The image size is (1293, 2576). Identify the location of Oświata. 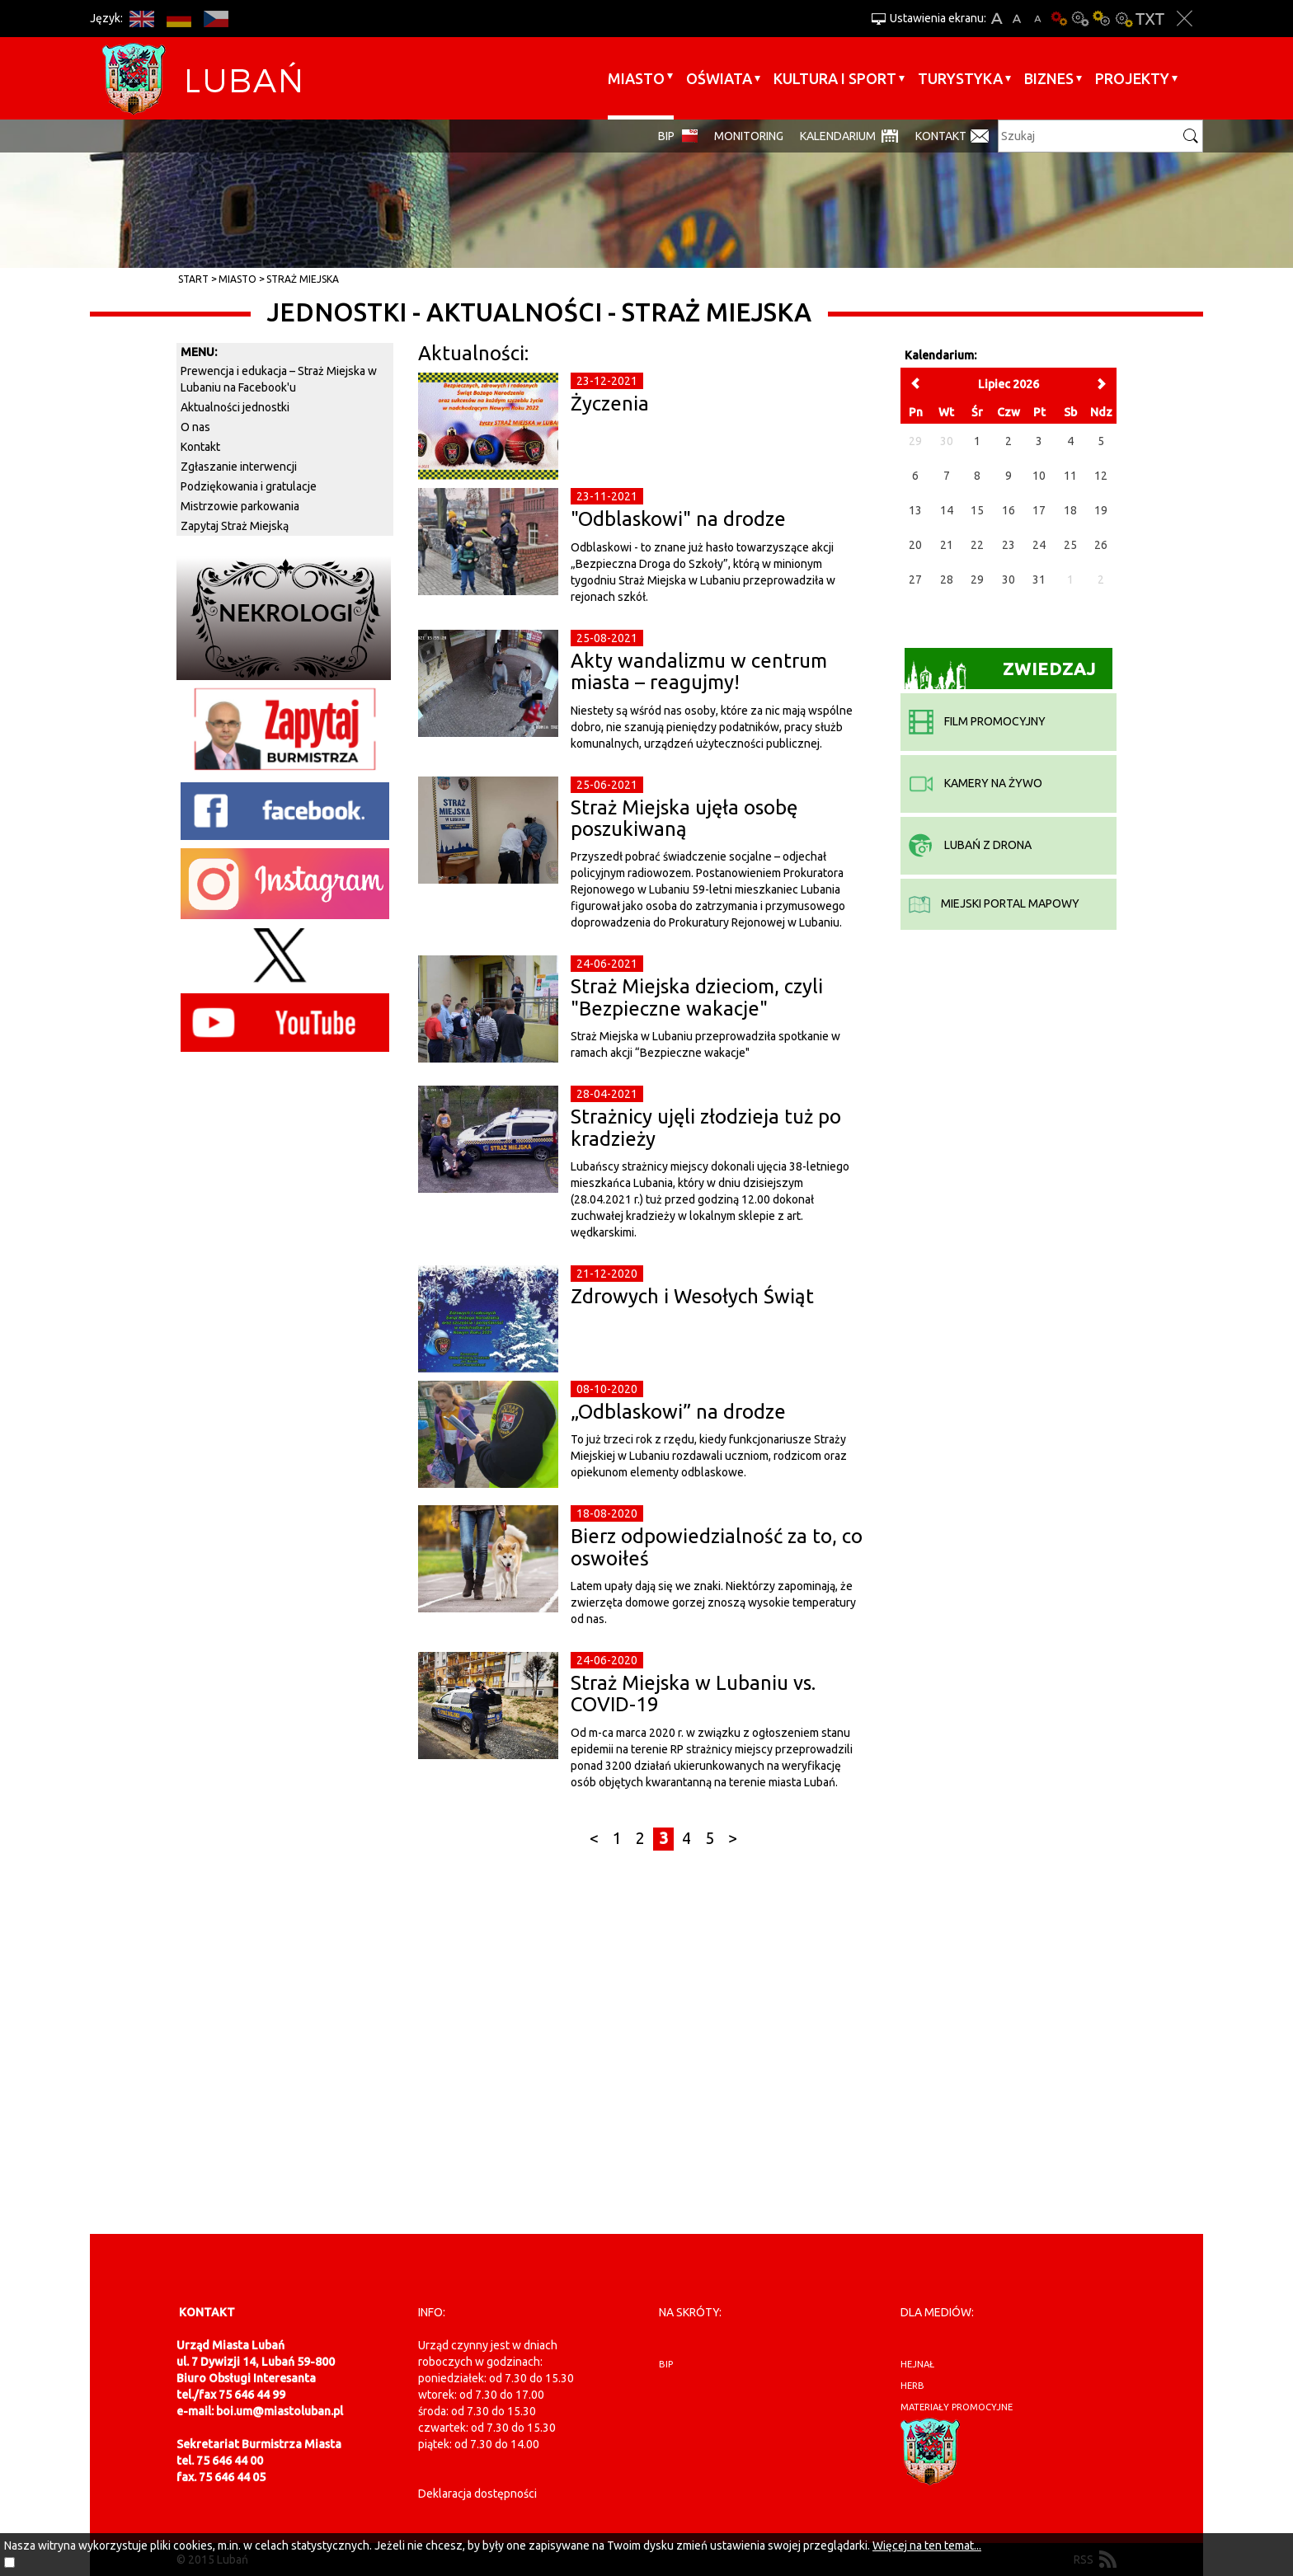
(719, 78).